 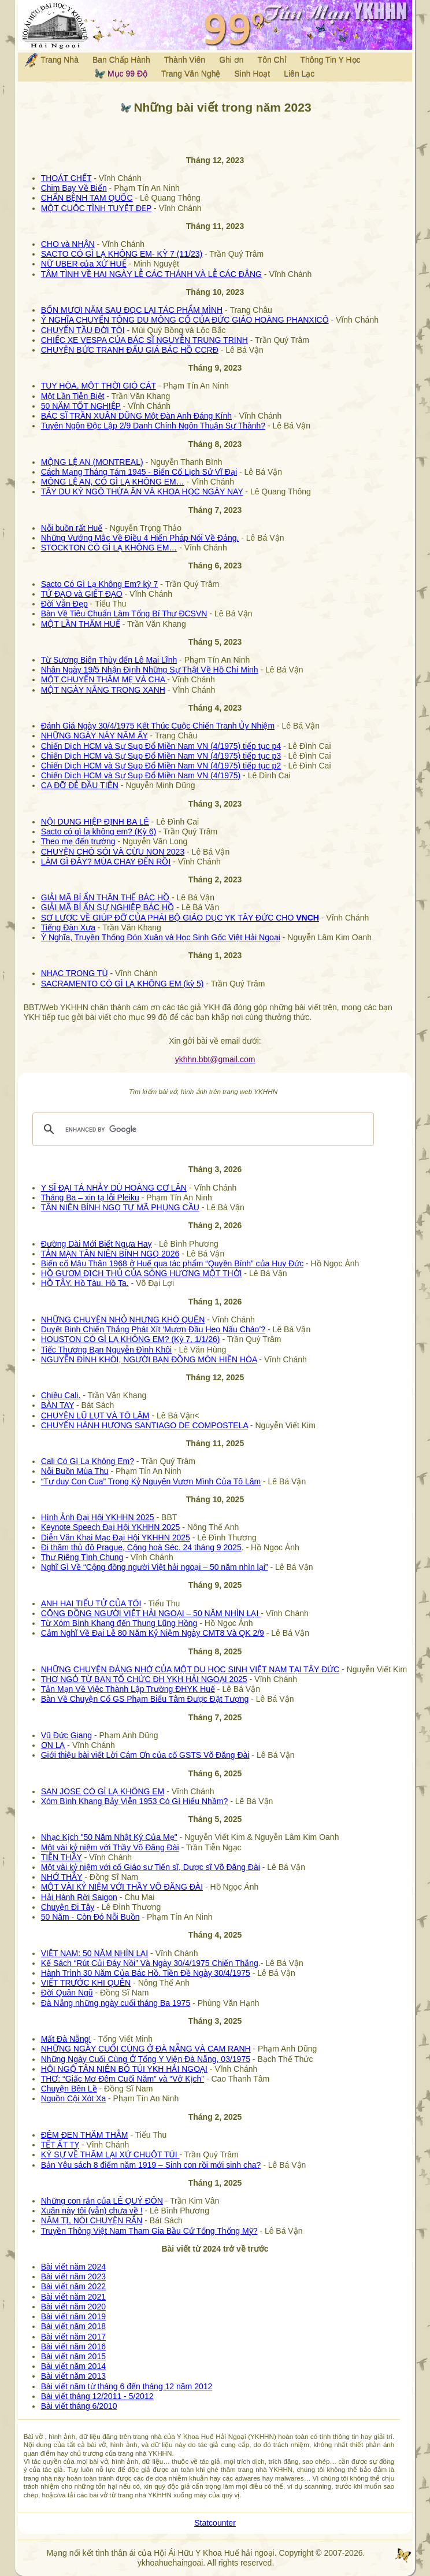 I want to click on Liên Lạc, so click(x=299, y=73).